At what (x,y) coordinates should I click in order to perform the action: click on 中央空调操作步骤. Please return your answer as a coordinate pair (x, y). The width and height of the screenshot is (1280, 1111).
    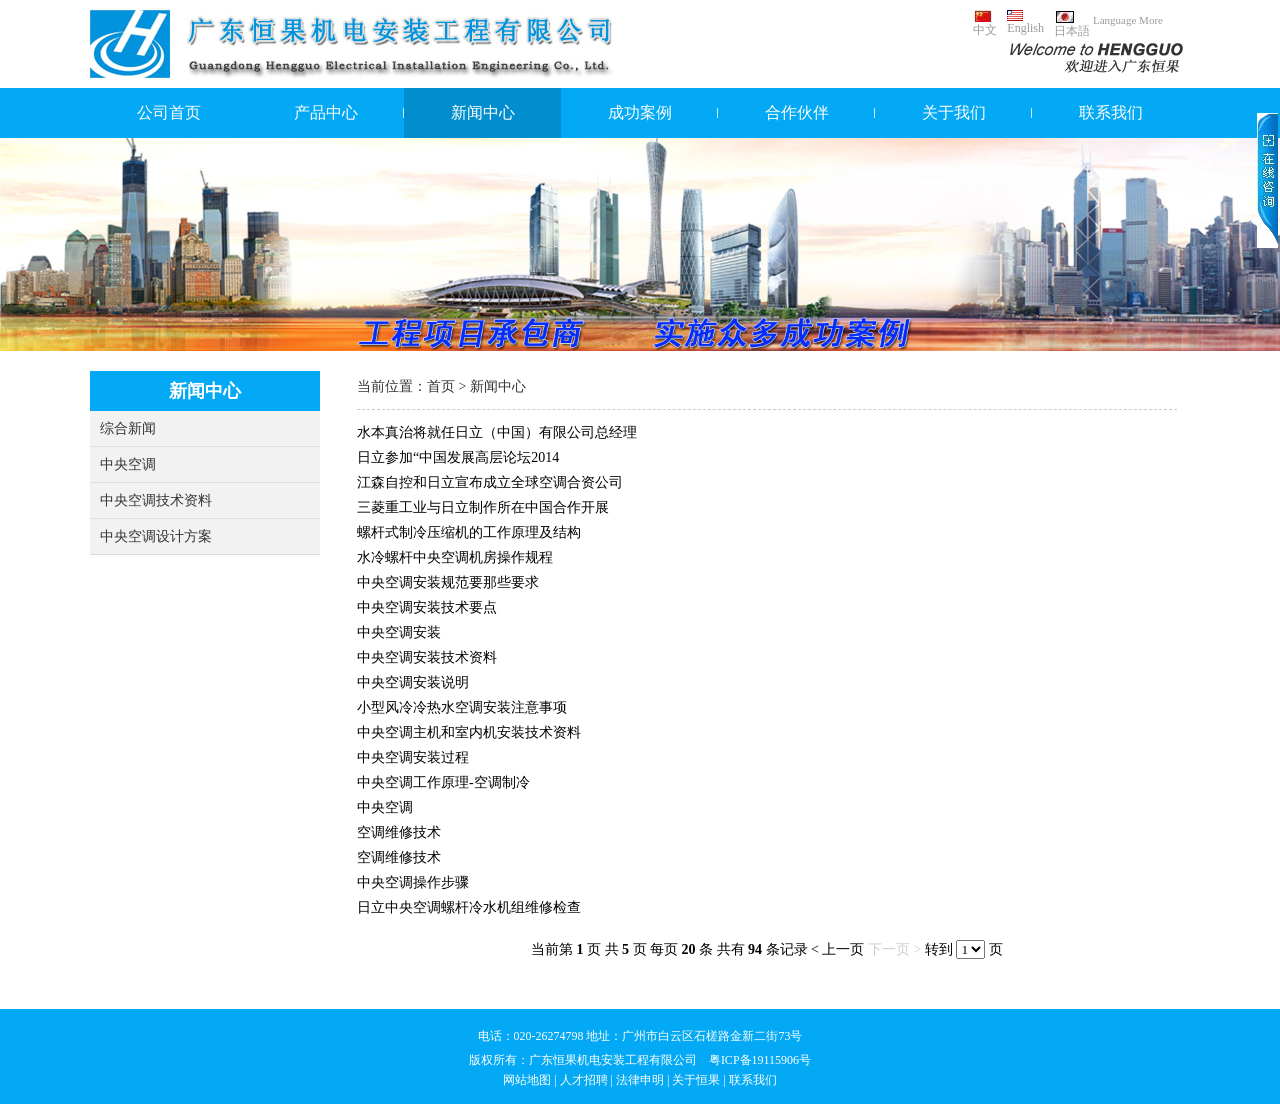
    Looking at the image, I should click on (413, 882).